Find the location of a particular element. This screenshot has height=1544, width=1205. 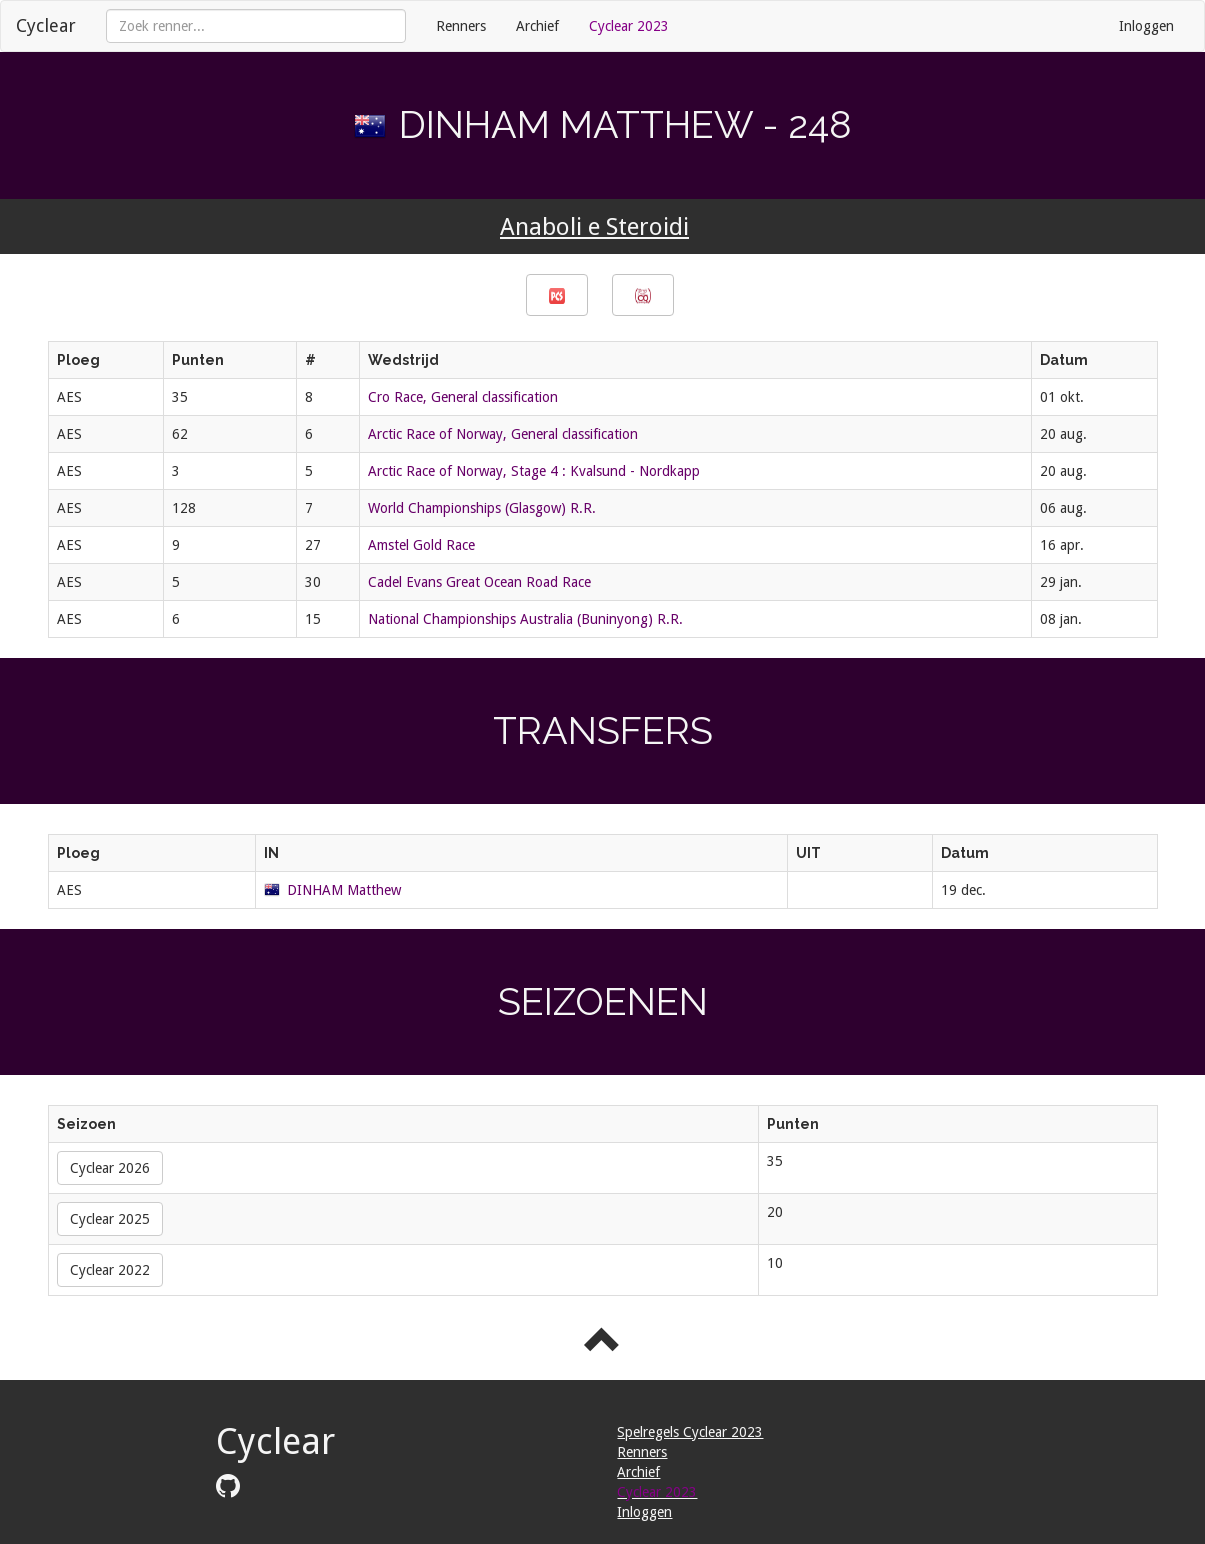

Cyclear 2025 is located at coordinates (110, 1219).